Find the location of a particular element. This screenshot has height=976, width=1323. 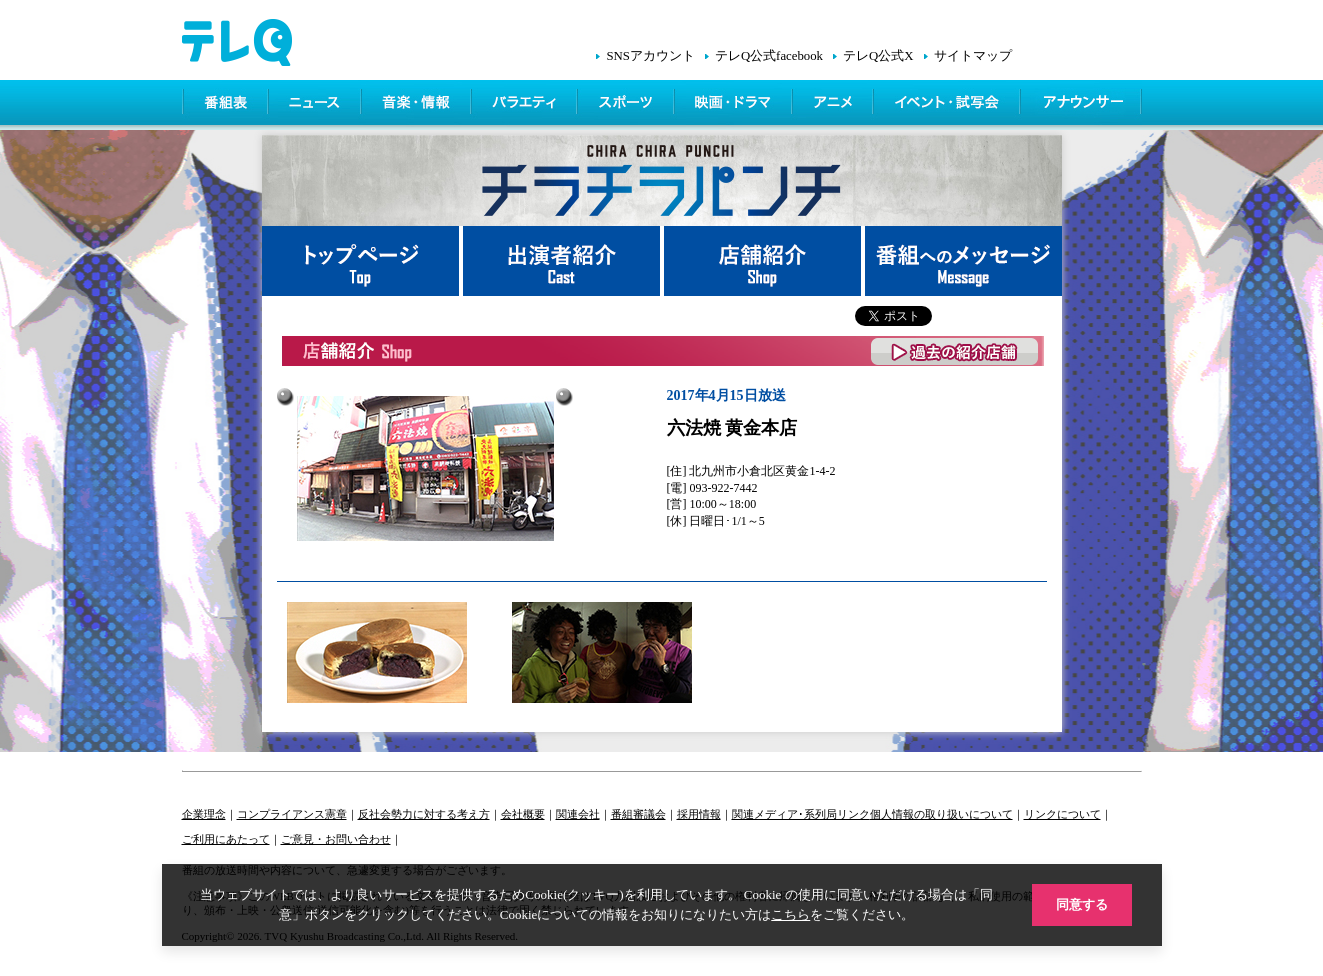

テレQ公式X is located at coordinates (878, 56).